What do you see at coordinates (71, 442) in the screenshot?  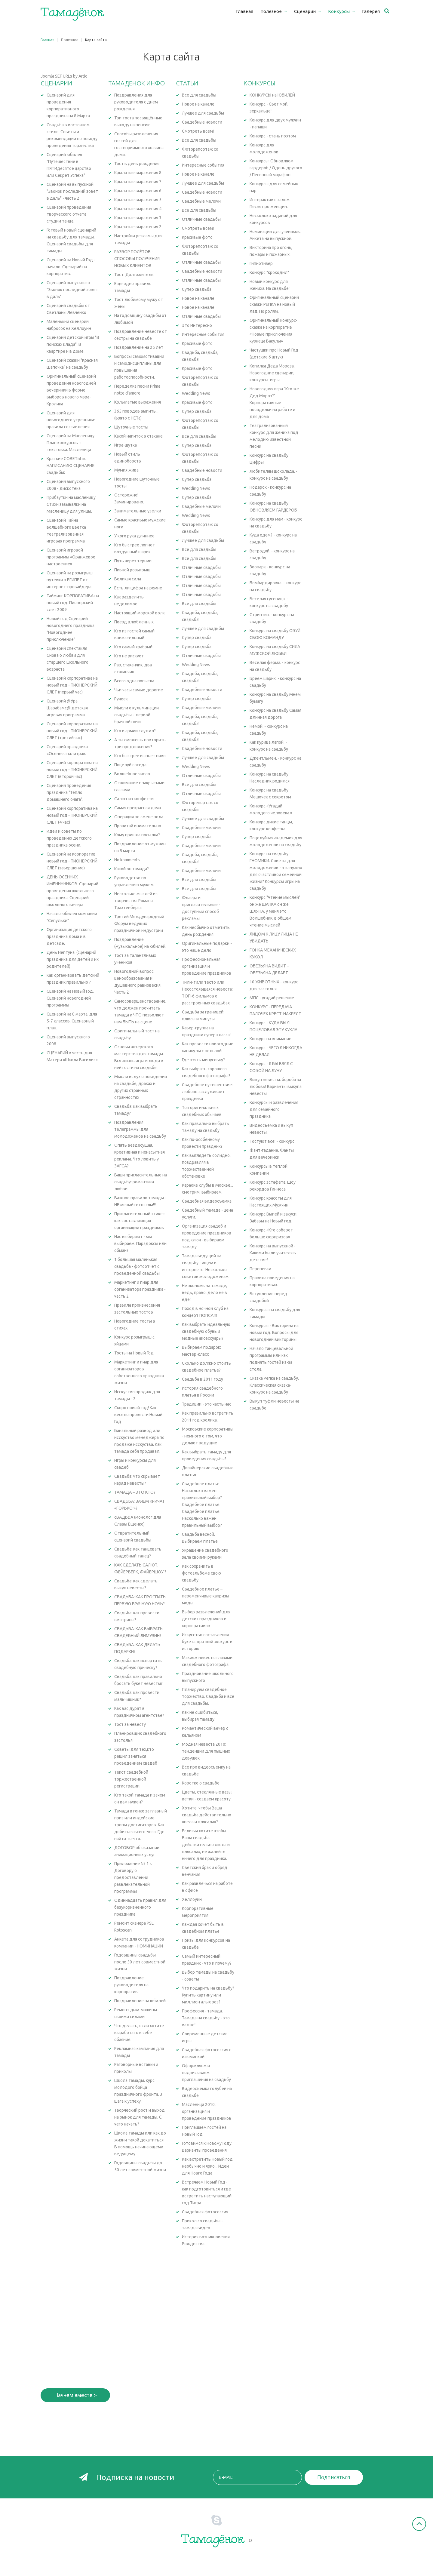 I see `Сценарий на Масленицу. План конкурсов + текстовка. Масленица` at bounding box center [71, 442].